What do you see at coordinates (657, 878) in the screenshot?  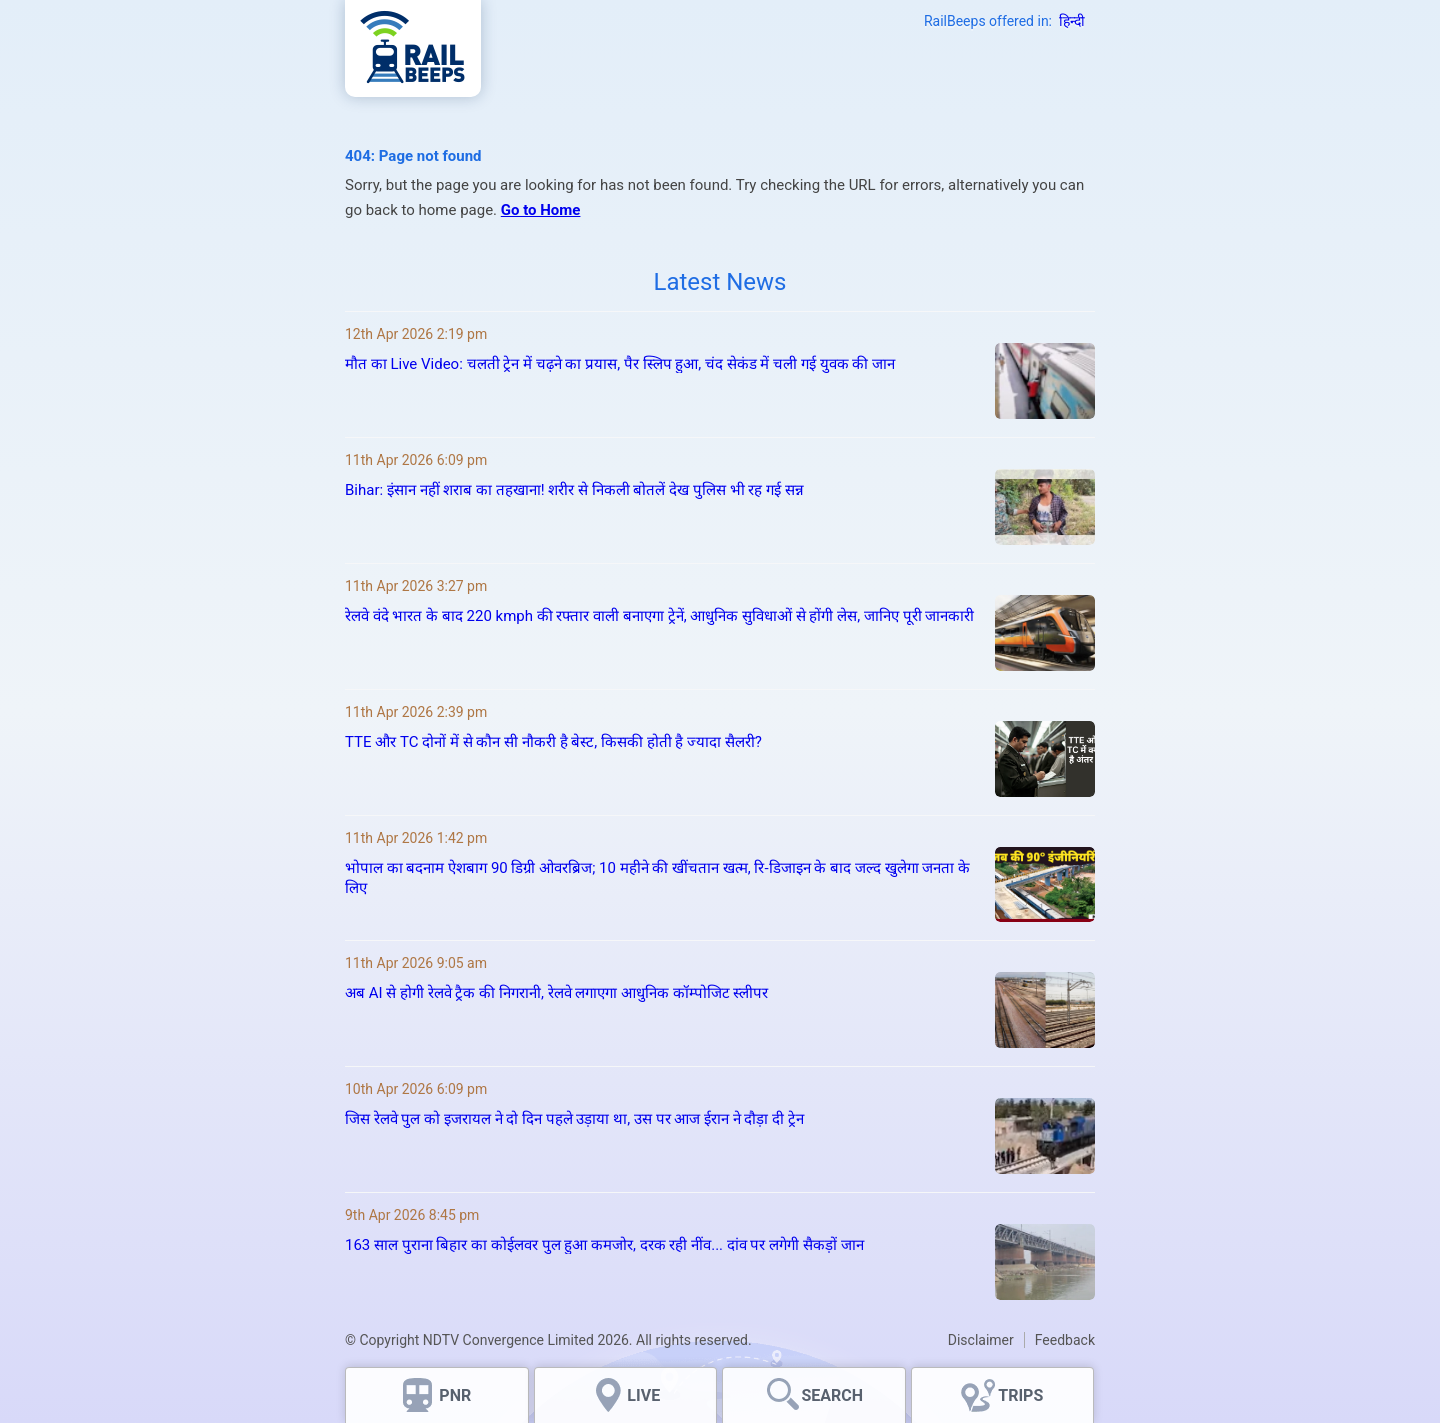 I see `भोपाल का बदनाम ऐशबाग 90 डिग्री ओवरब्रिज; 10 महीने की खींचतान खत्म, रि‑डिजाइन के बाद जल्द खुलेगा जनता के लिए` at bounding box center [657, 878].